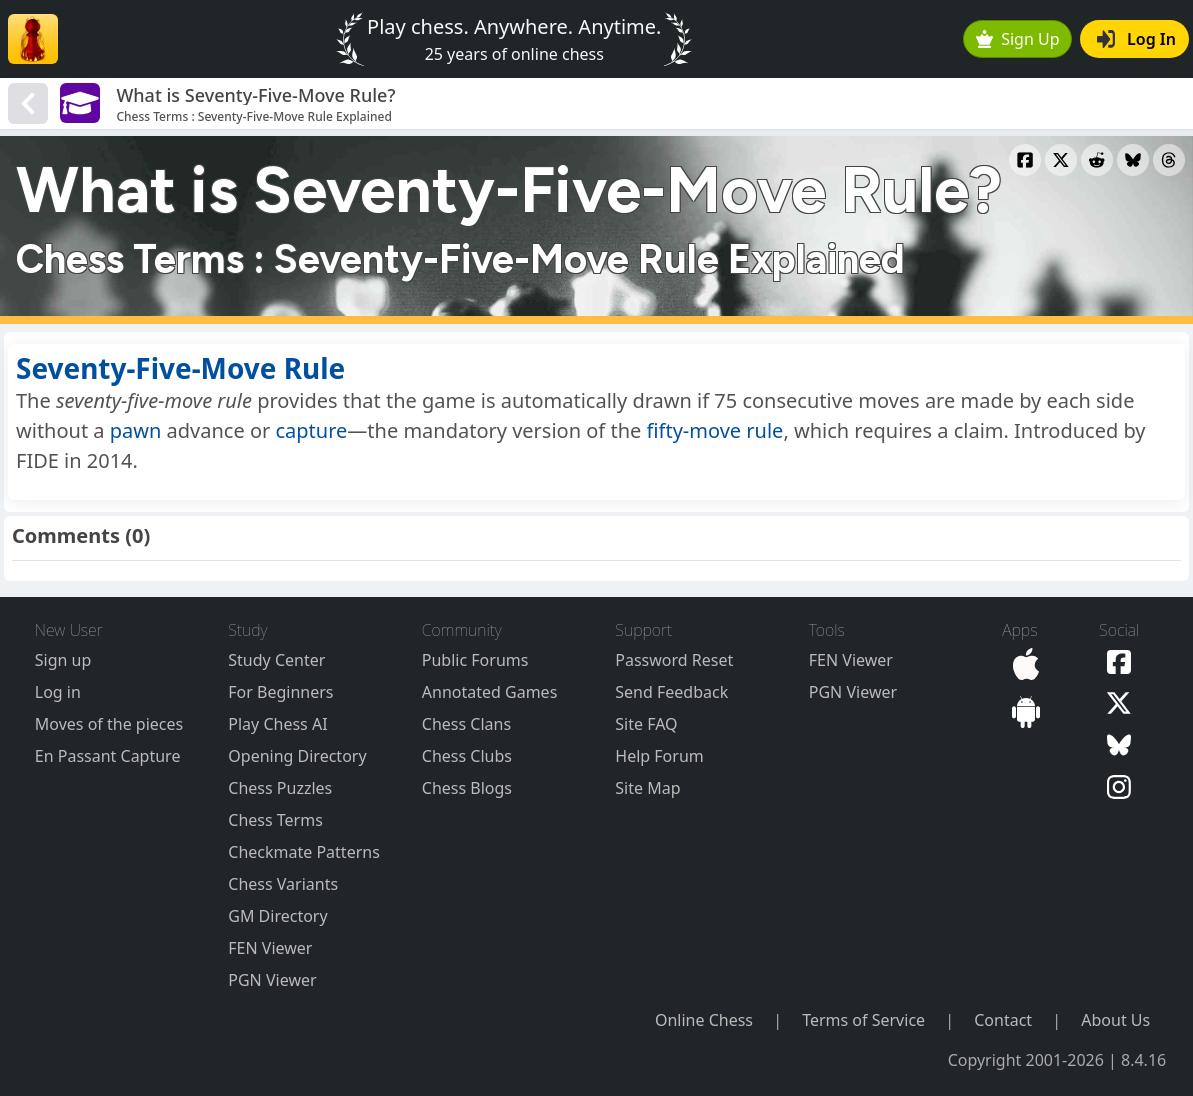  I want to click on Chess Terms, so click(275, 820).